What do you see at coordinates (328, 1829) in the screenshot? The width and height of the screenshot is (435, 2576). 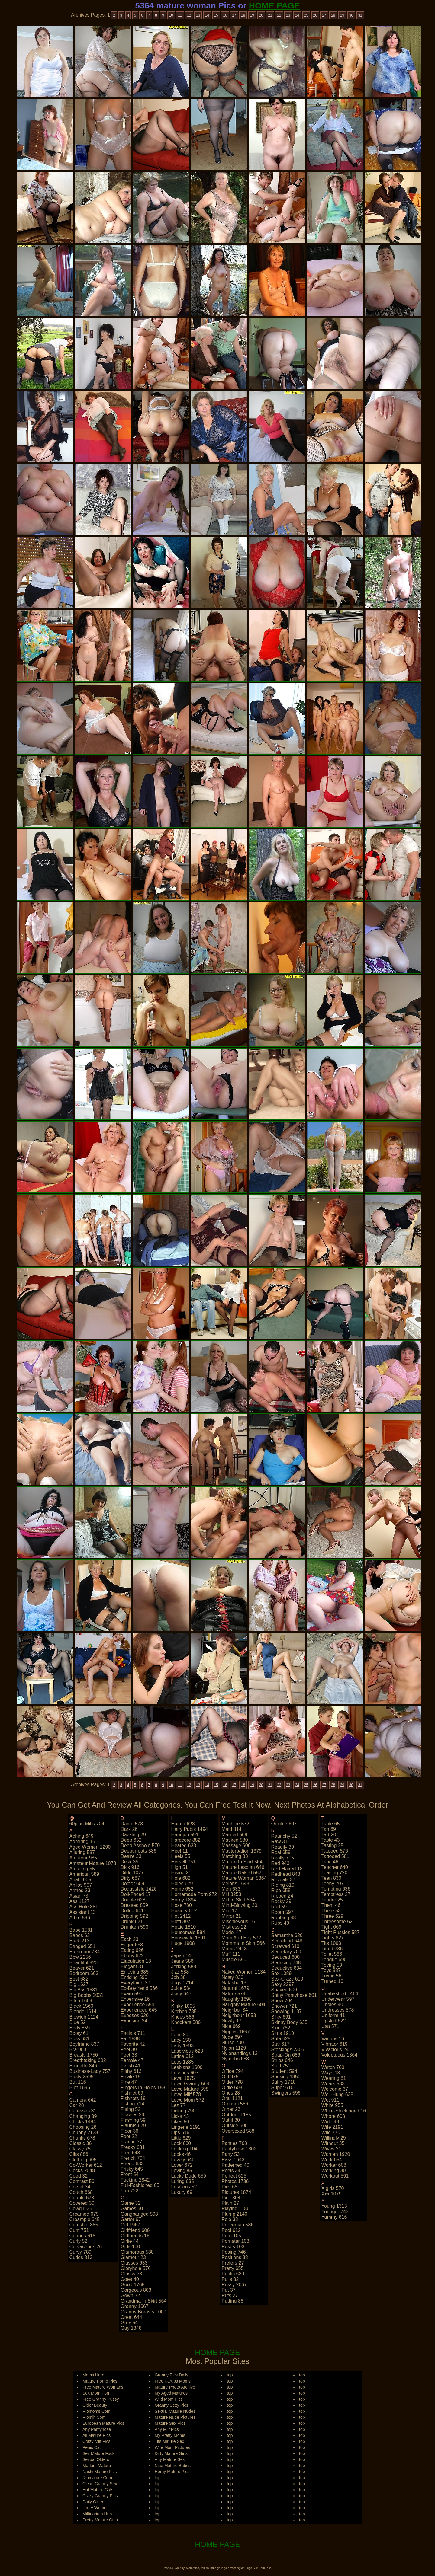 I see `tan 69` at bounding box center [328, 1829].